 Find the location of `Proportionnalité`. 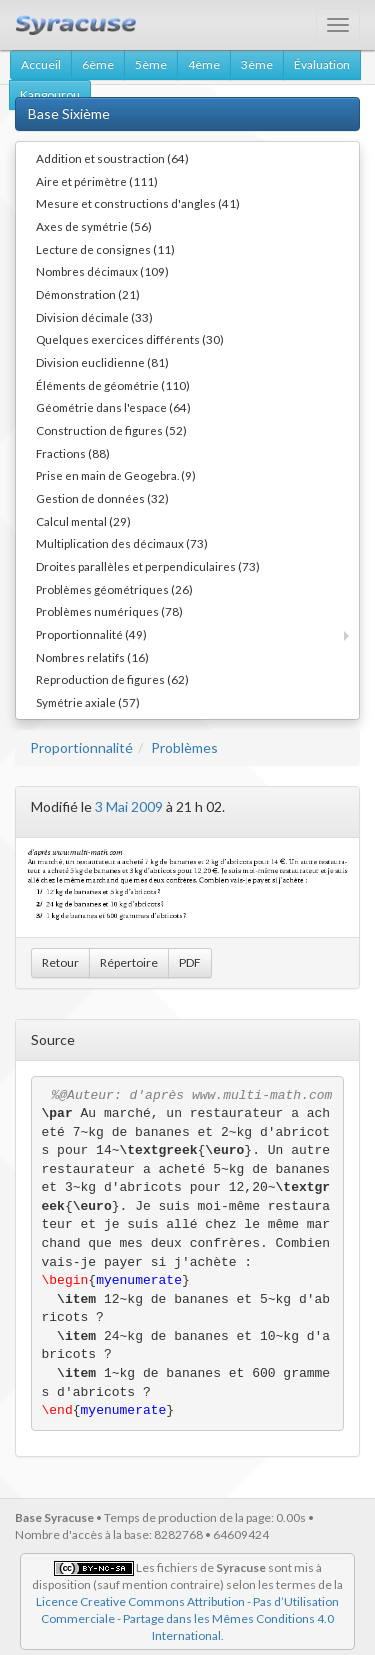

Proportionnalité is located at coordinates (81, 747).